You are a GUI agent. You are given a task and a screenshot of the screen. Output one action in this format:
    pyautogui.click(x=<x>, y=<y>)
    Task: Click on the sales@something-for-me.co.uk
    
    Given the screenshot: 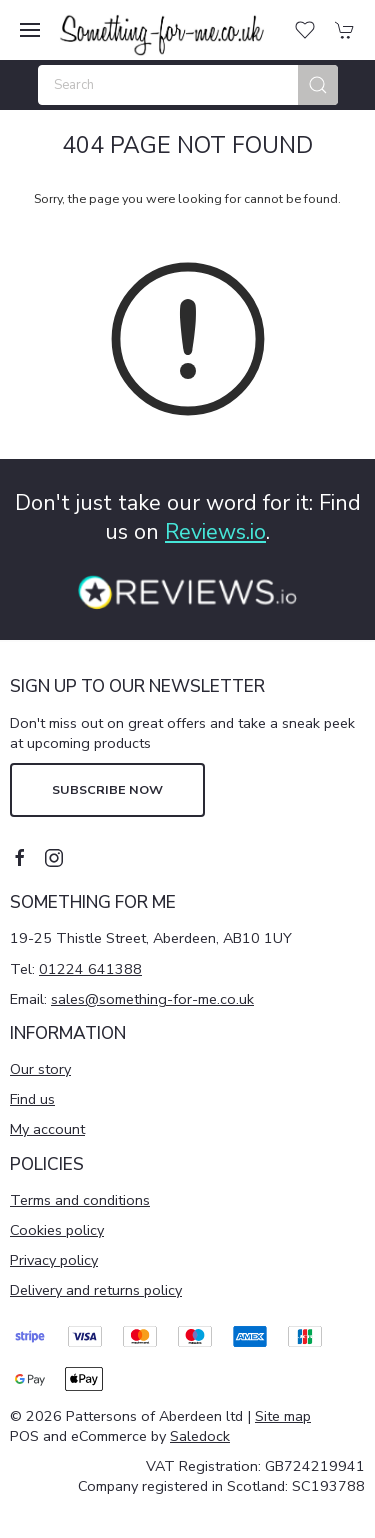 What is the action you would take?
    pyautogui.click(x=152, y=999)
    